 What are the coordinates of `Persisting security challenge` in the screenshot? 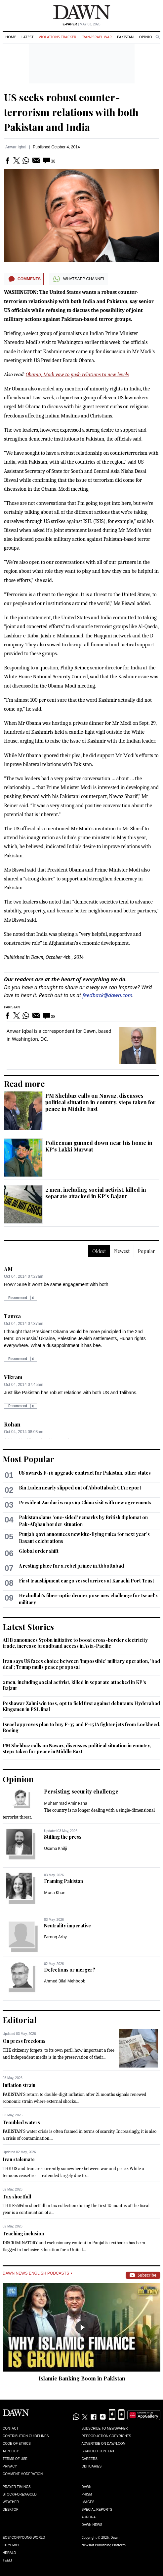 It's located at (81, 1791).